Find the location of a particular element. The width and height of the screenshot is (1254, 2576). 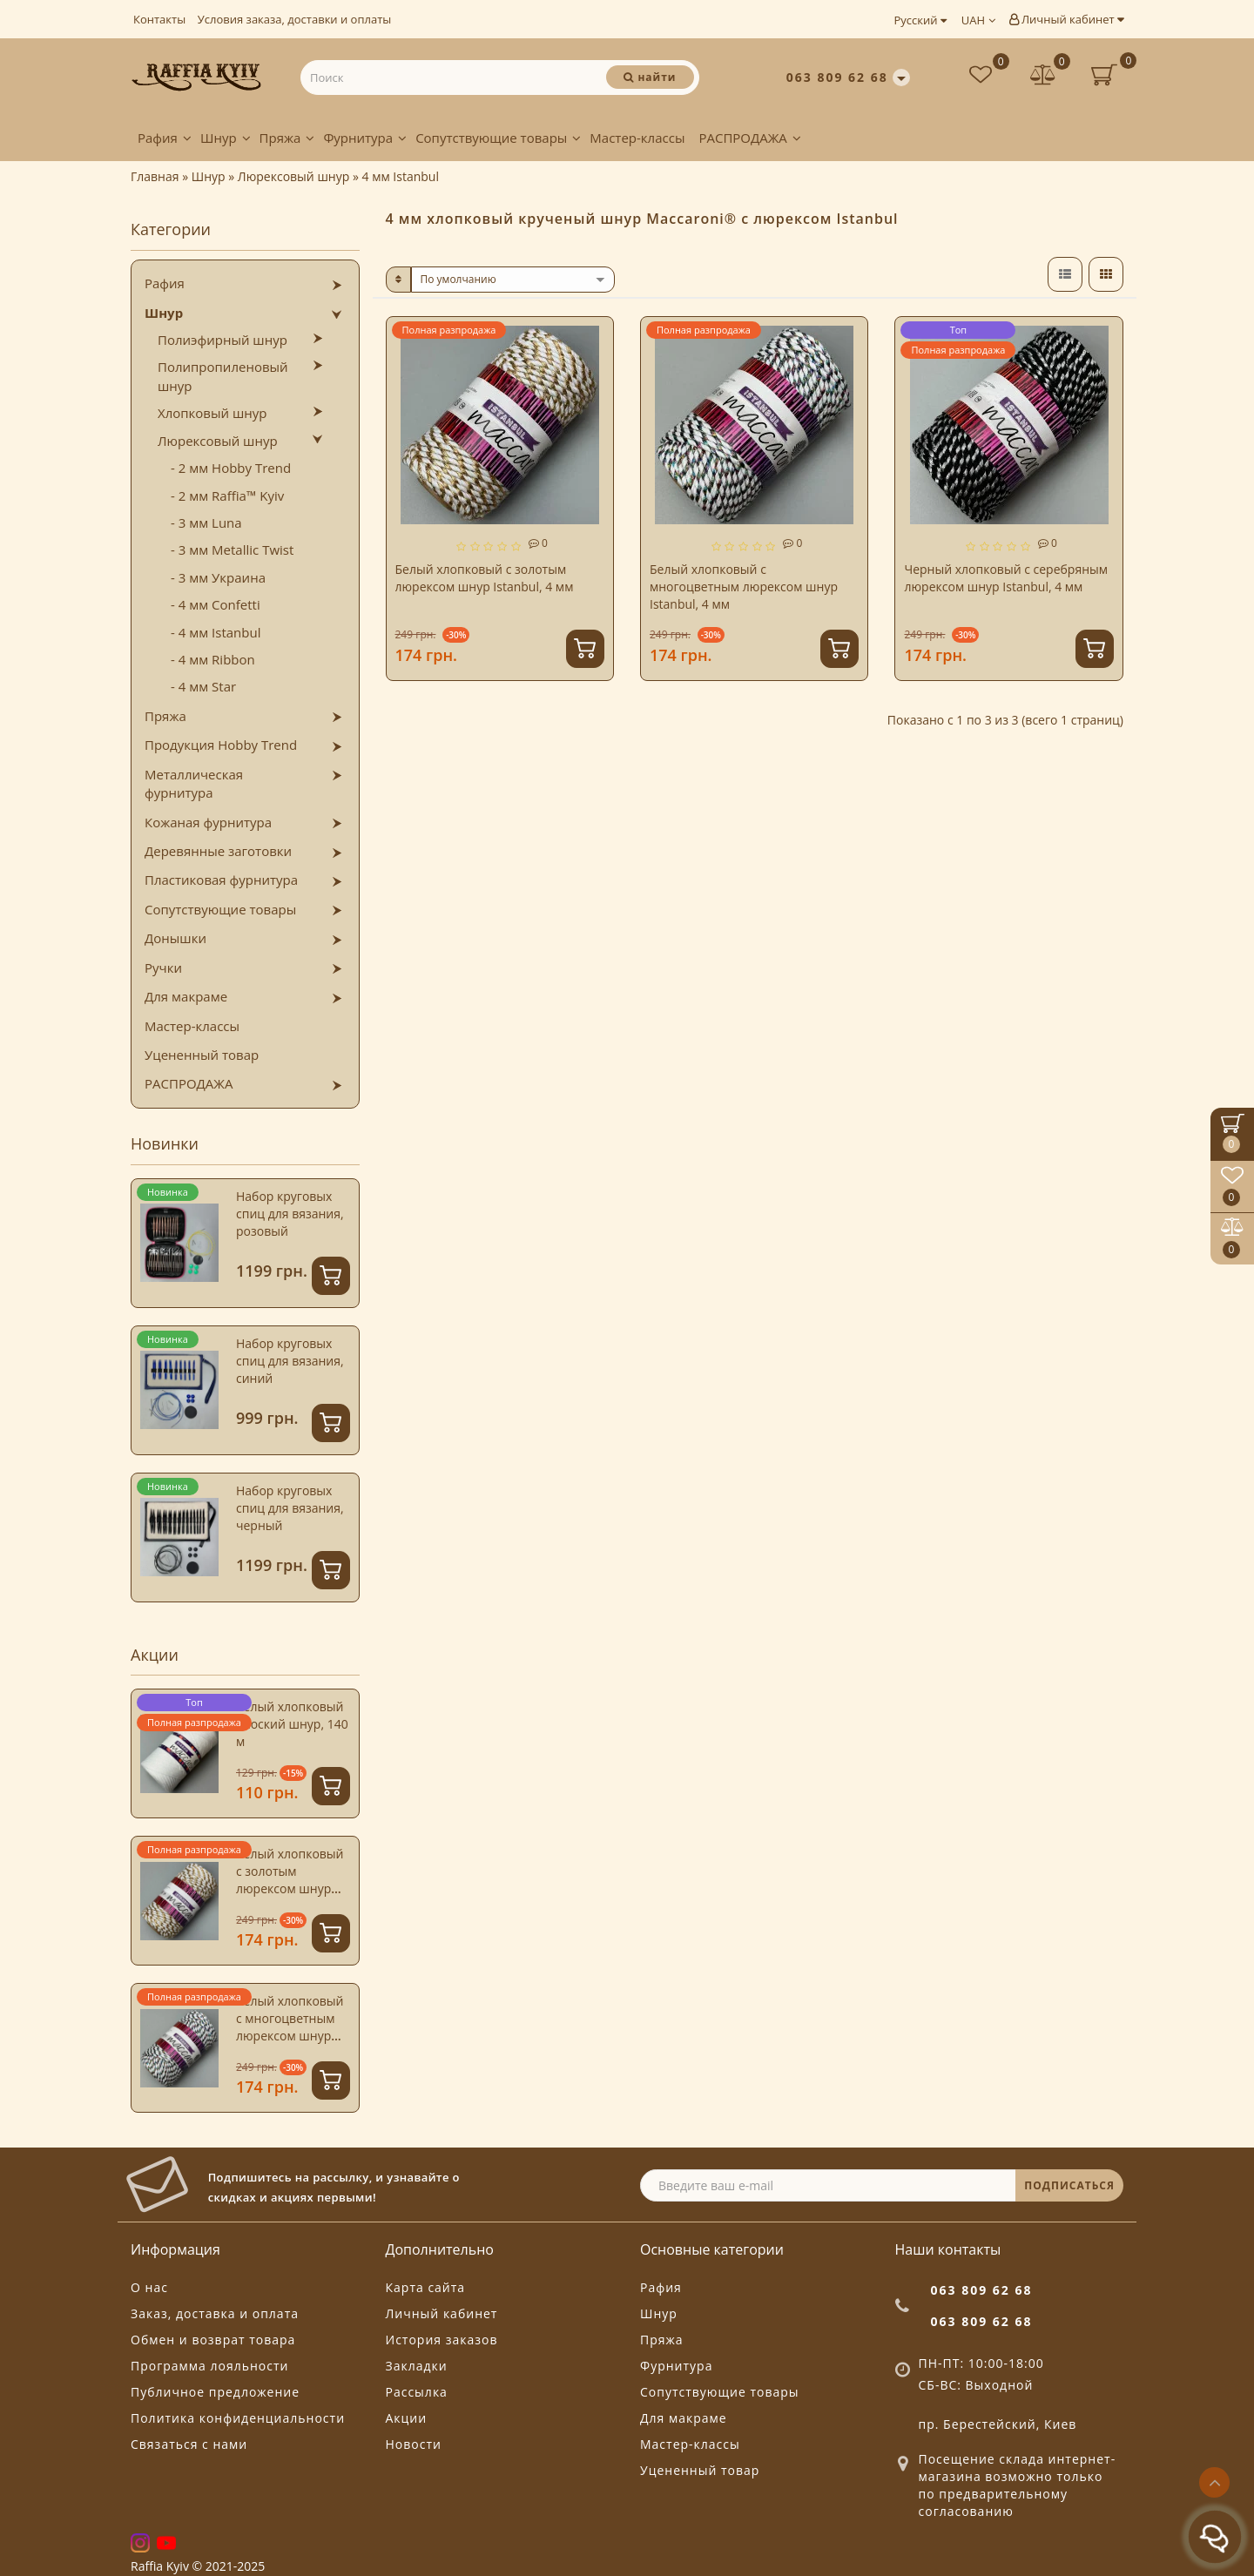

Продукция Hobby Trend is located at coordinates (221, 744).